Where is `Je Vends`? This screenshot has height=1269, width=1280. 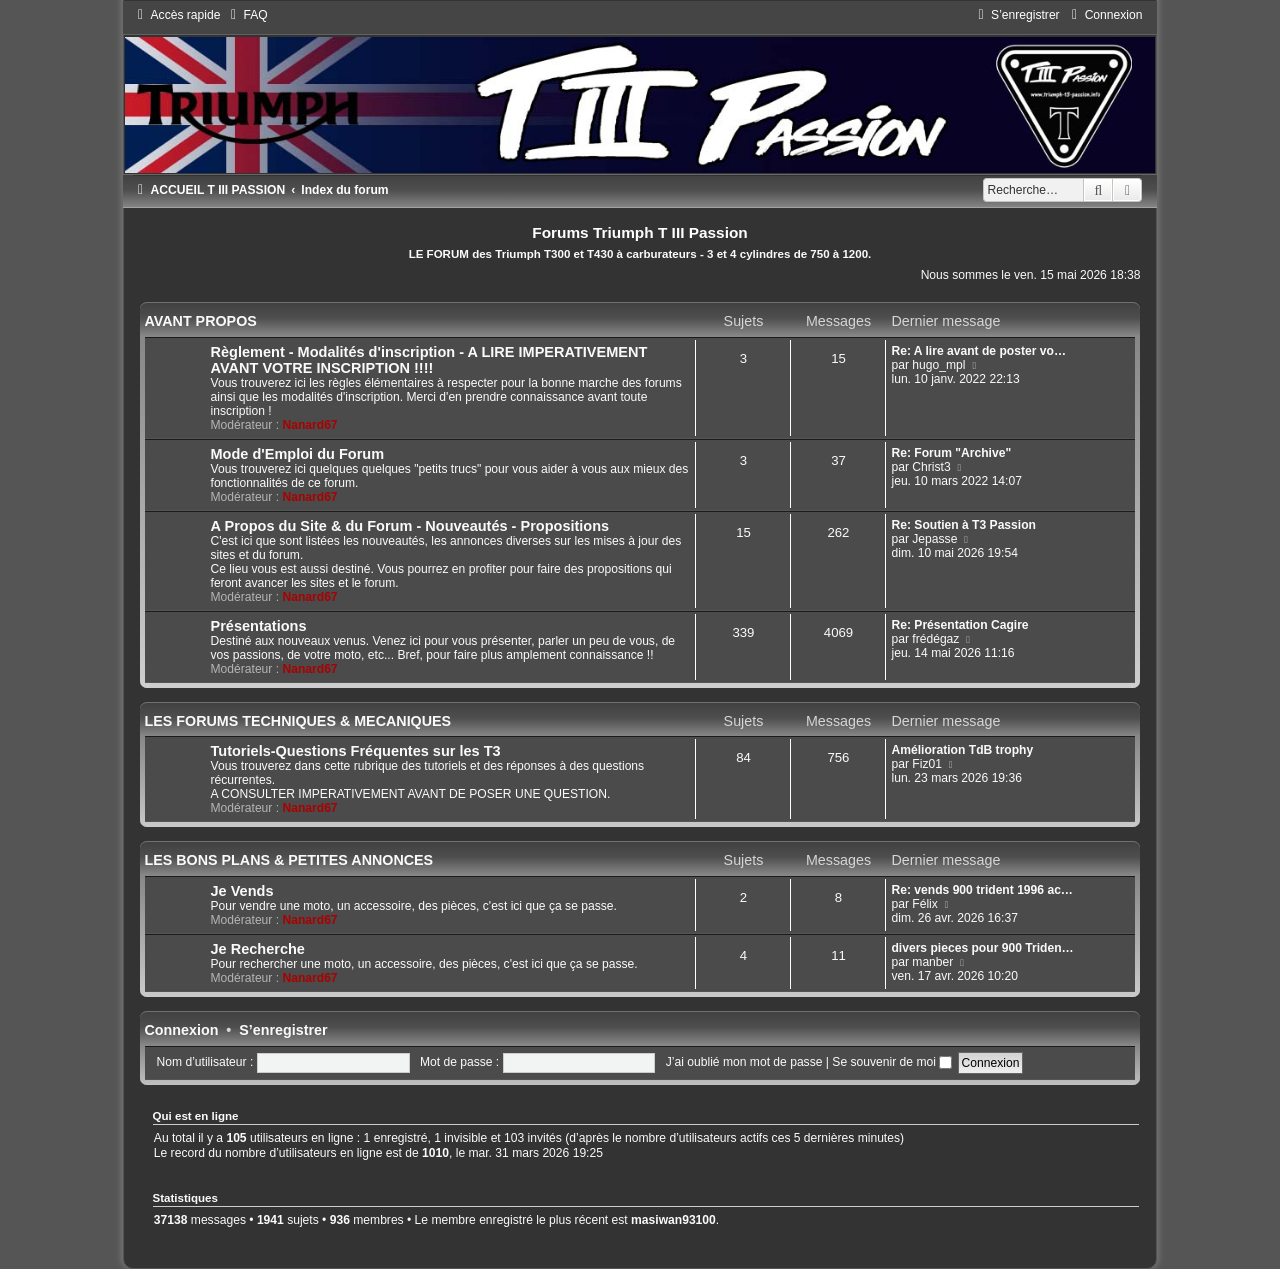
Je Vends is located at coordinates (242, 891).